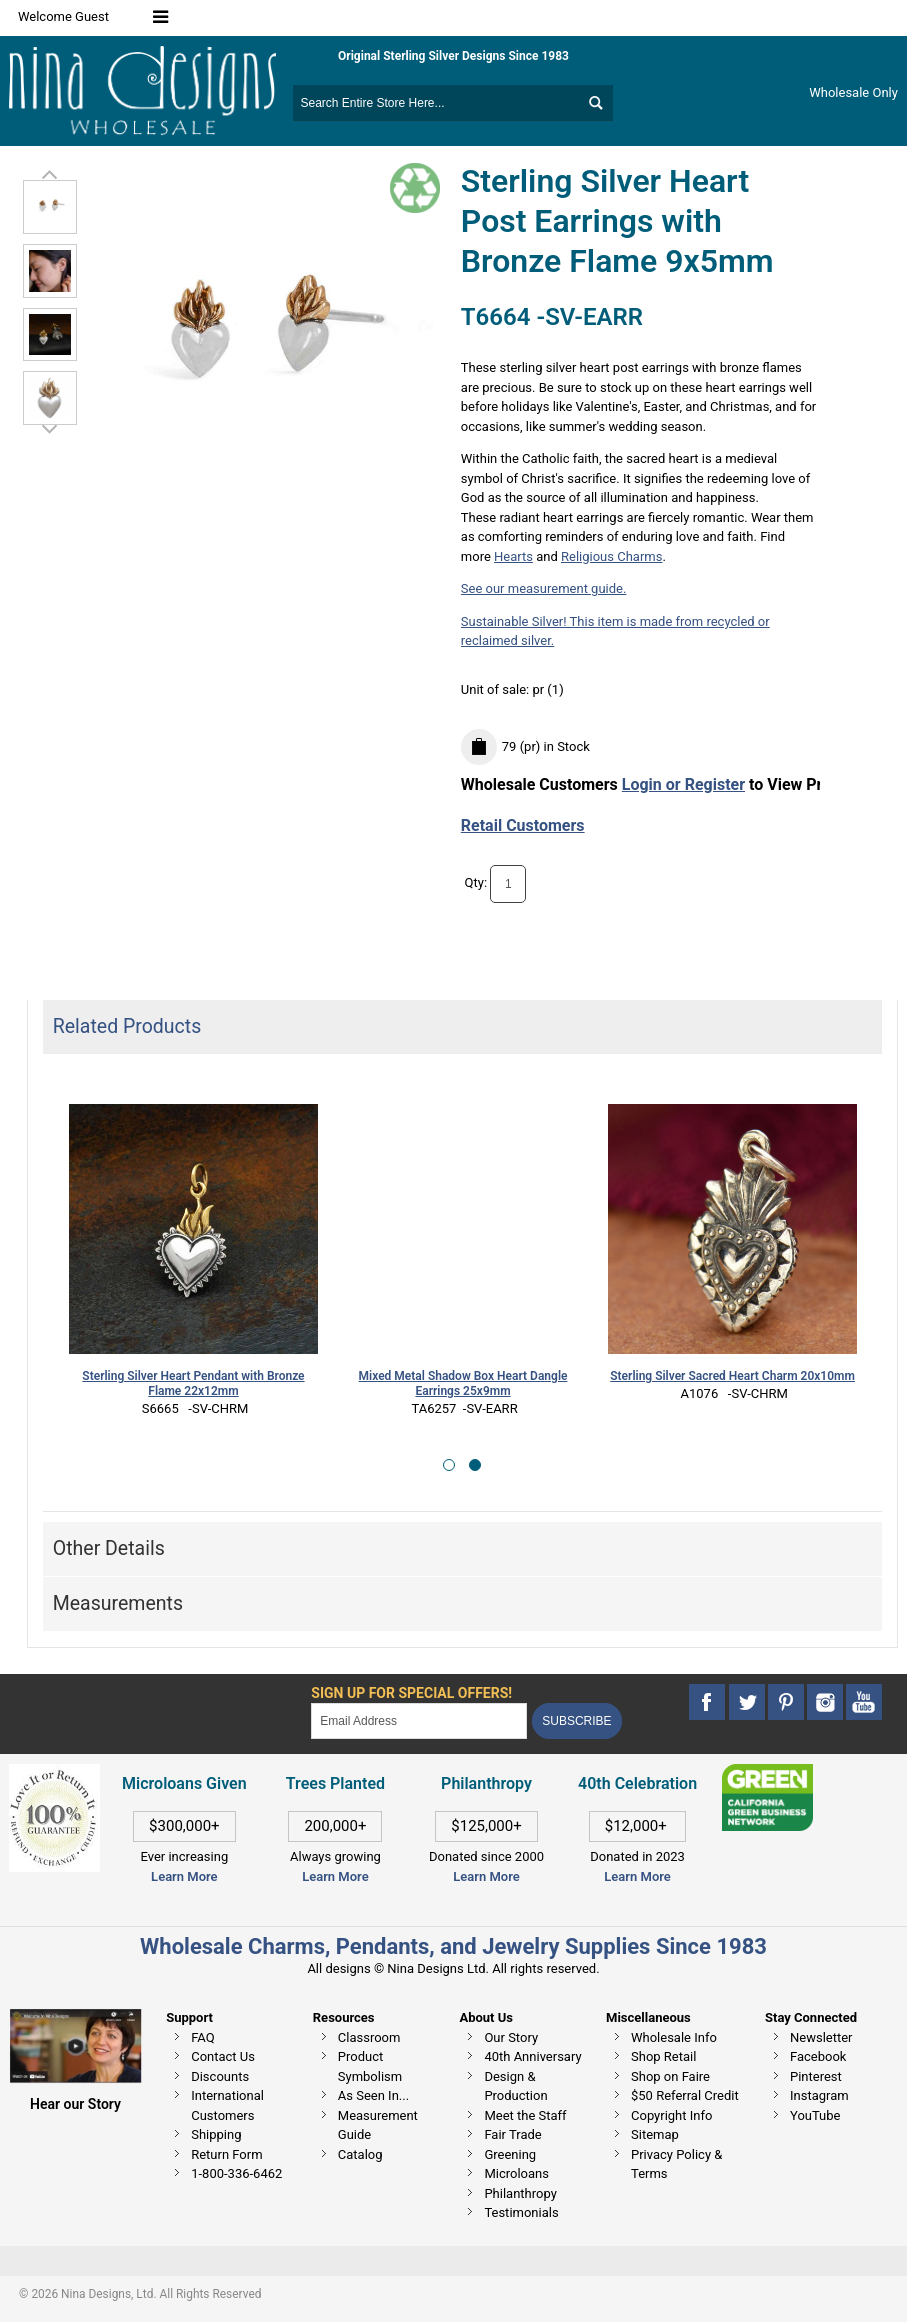 This screenshot has width=907, height=2322. I want to click on Our Story, so click(511, 2037).